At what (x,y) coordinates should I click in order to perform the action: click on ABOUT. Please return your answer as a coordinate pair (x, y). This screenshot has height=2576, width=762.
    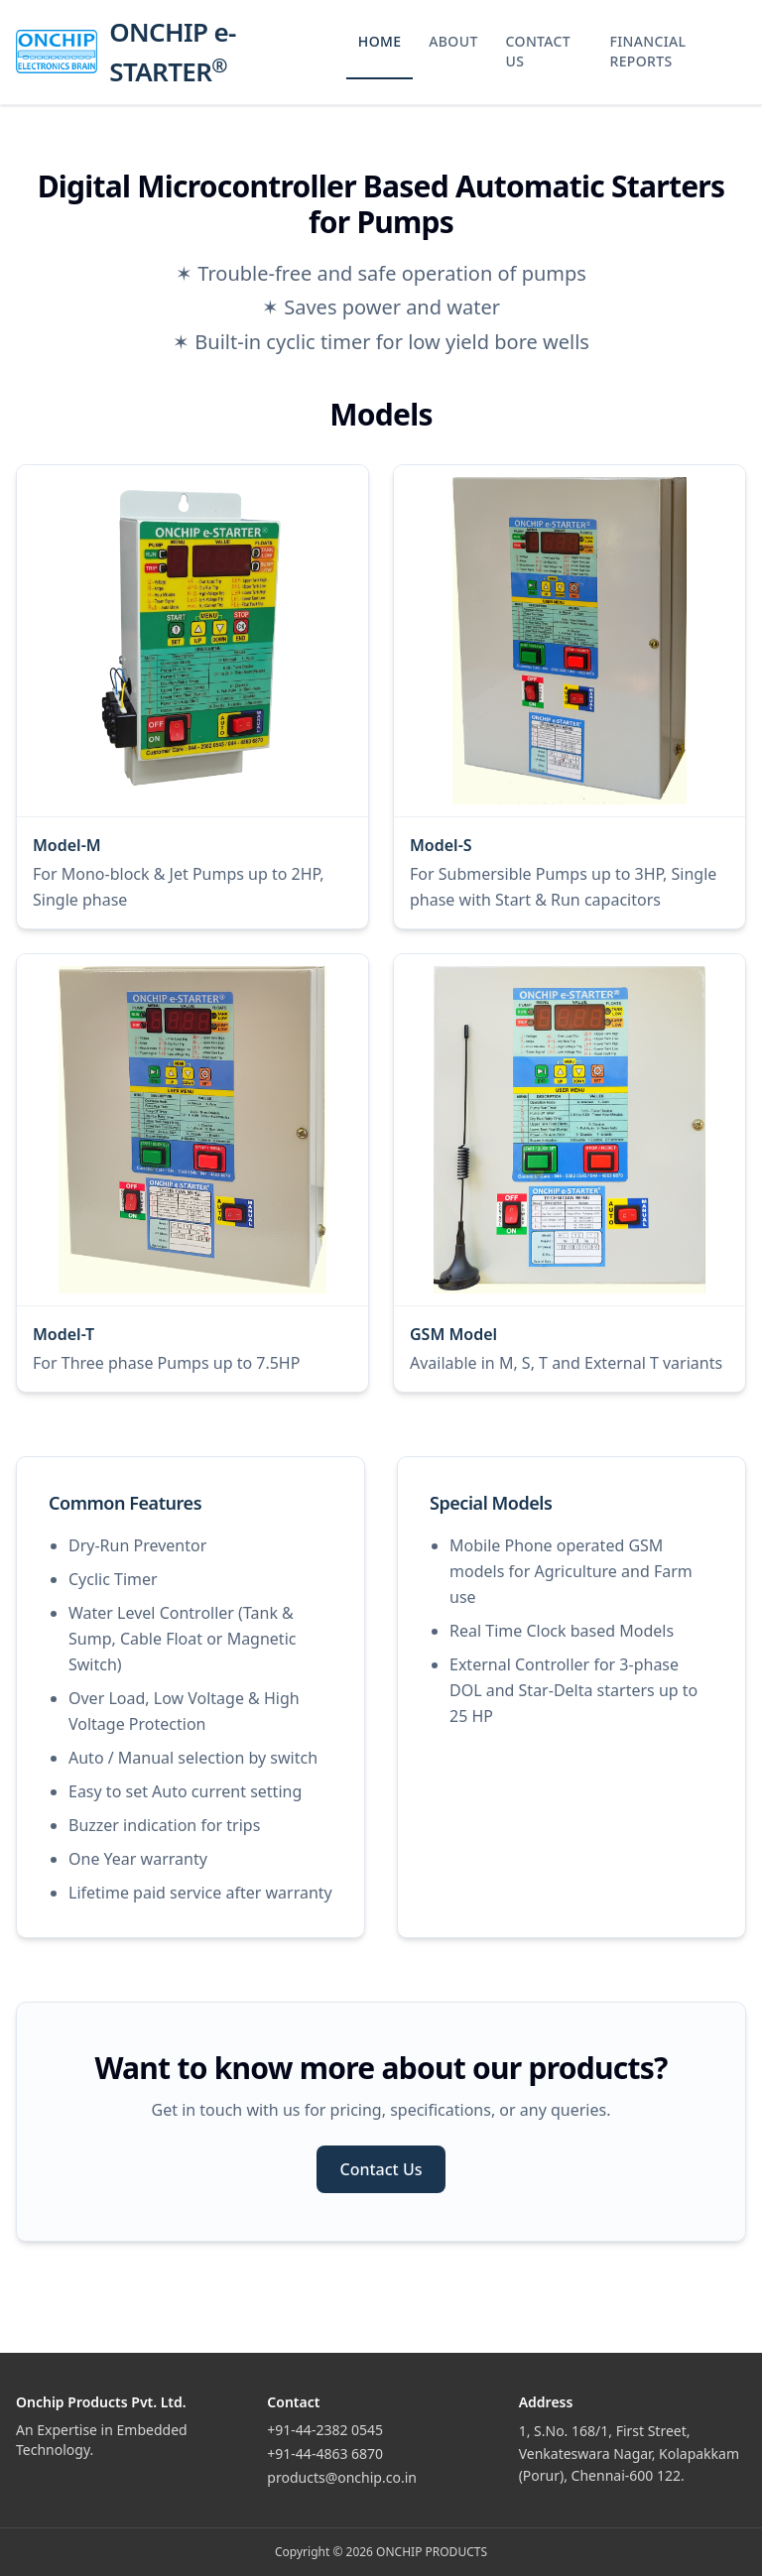
    Looking at the image, I should click on (453, 41).